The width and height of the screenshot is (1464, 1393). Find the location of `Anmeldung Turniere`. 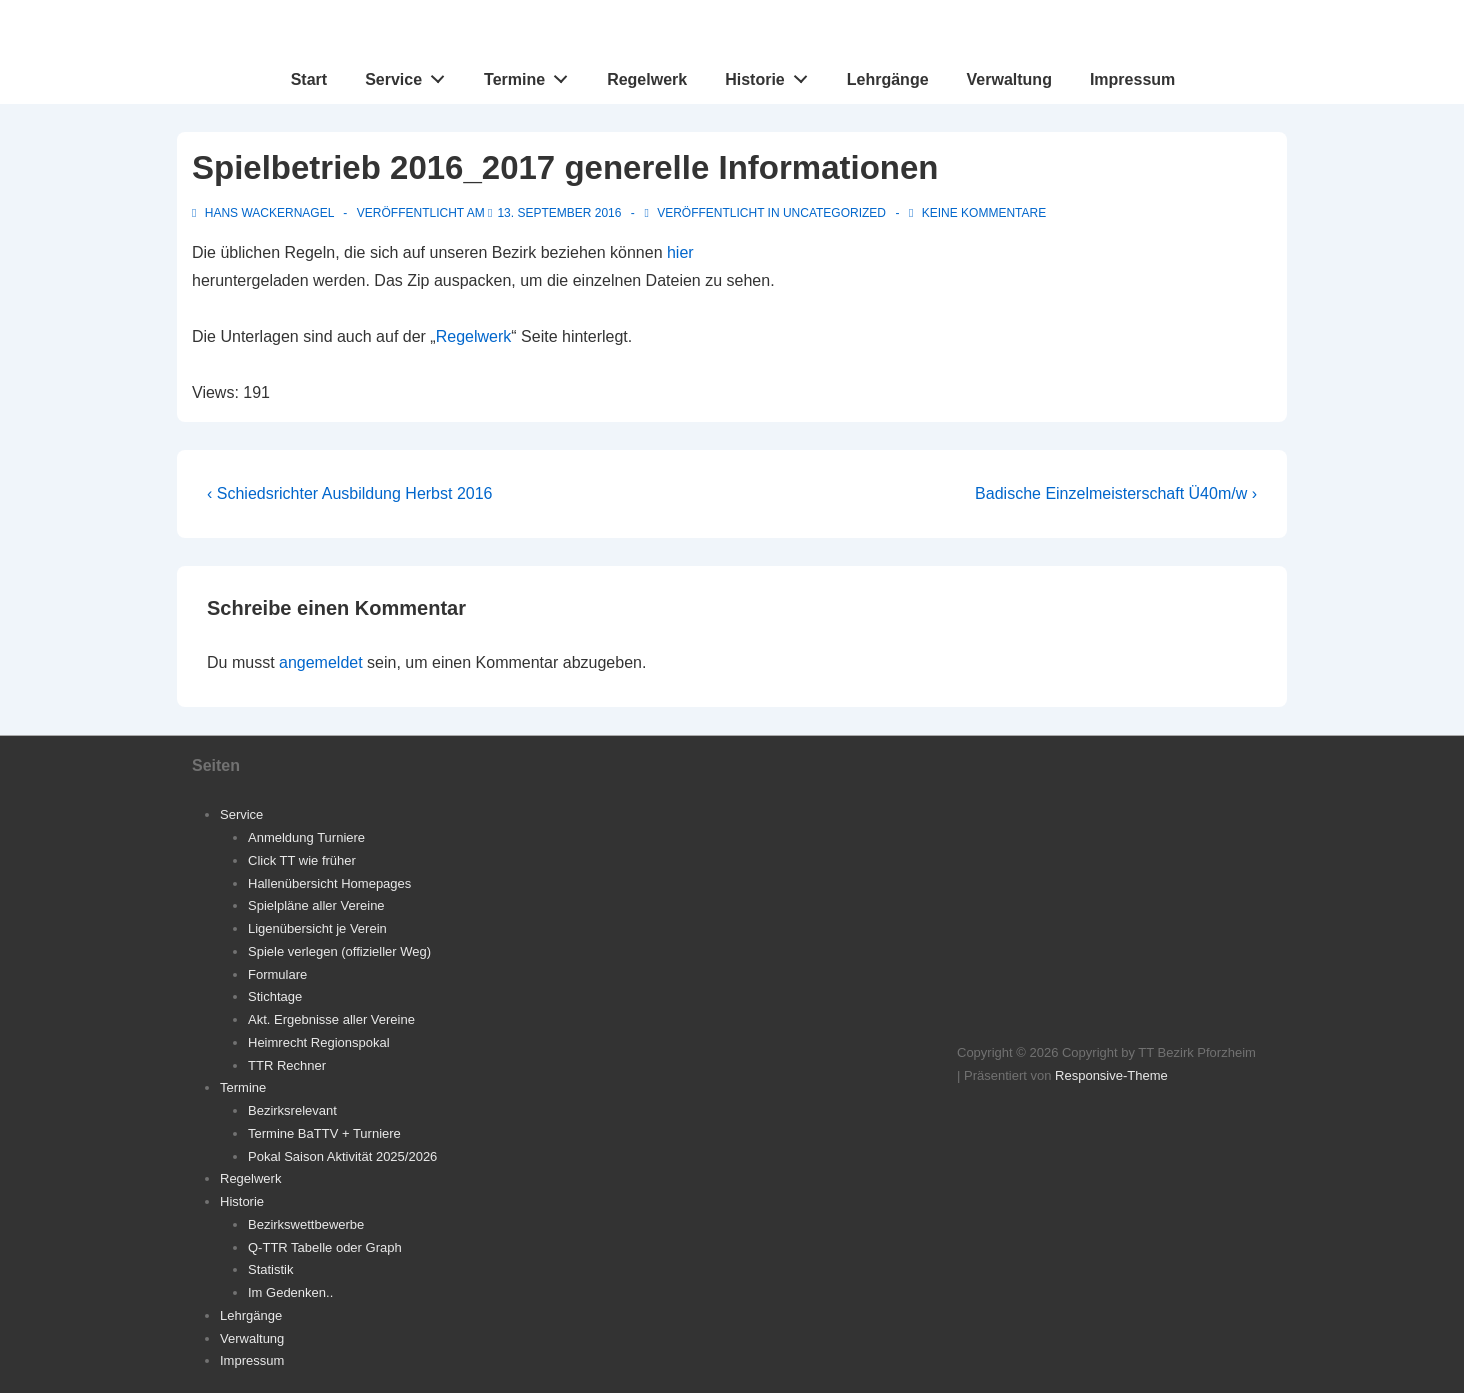

Anmeldung Turniere is located at coordinates (306, 837).